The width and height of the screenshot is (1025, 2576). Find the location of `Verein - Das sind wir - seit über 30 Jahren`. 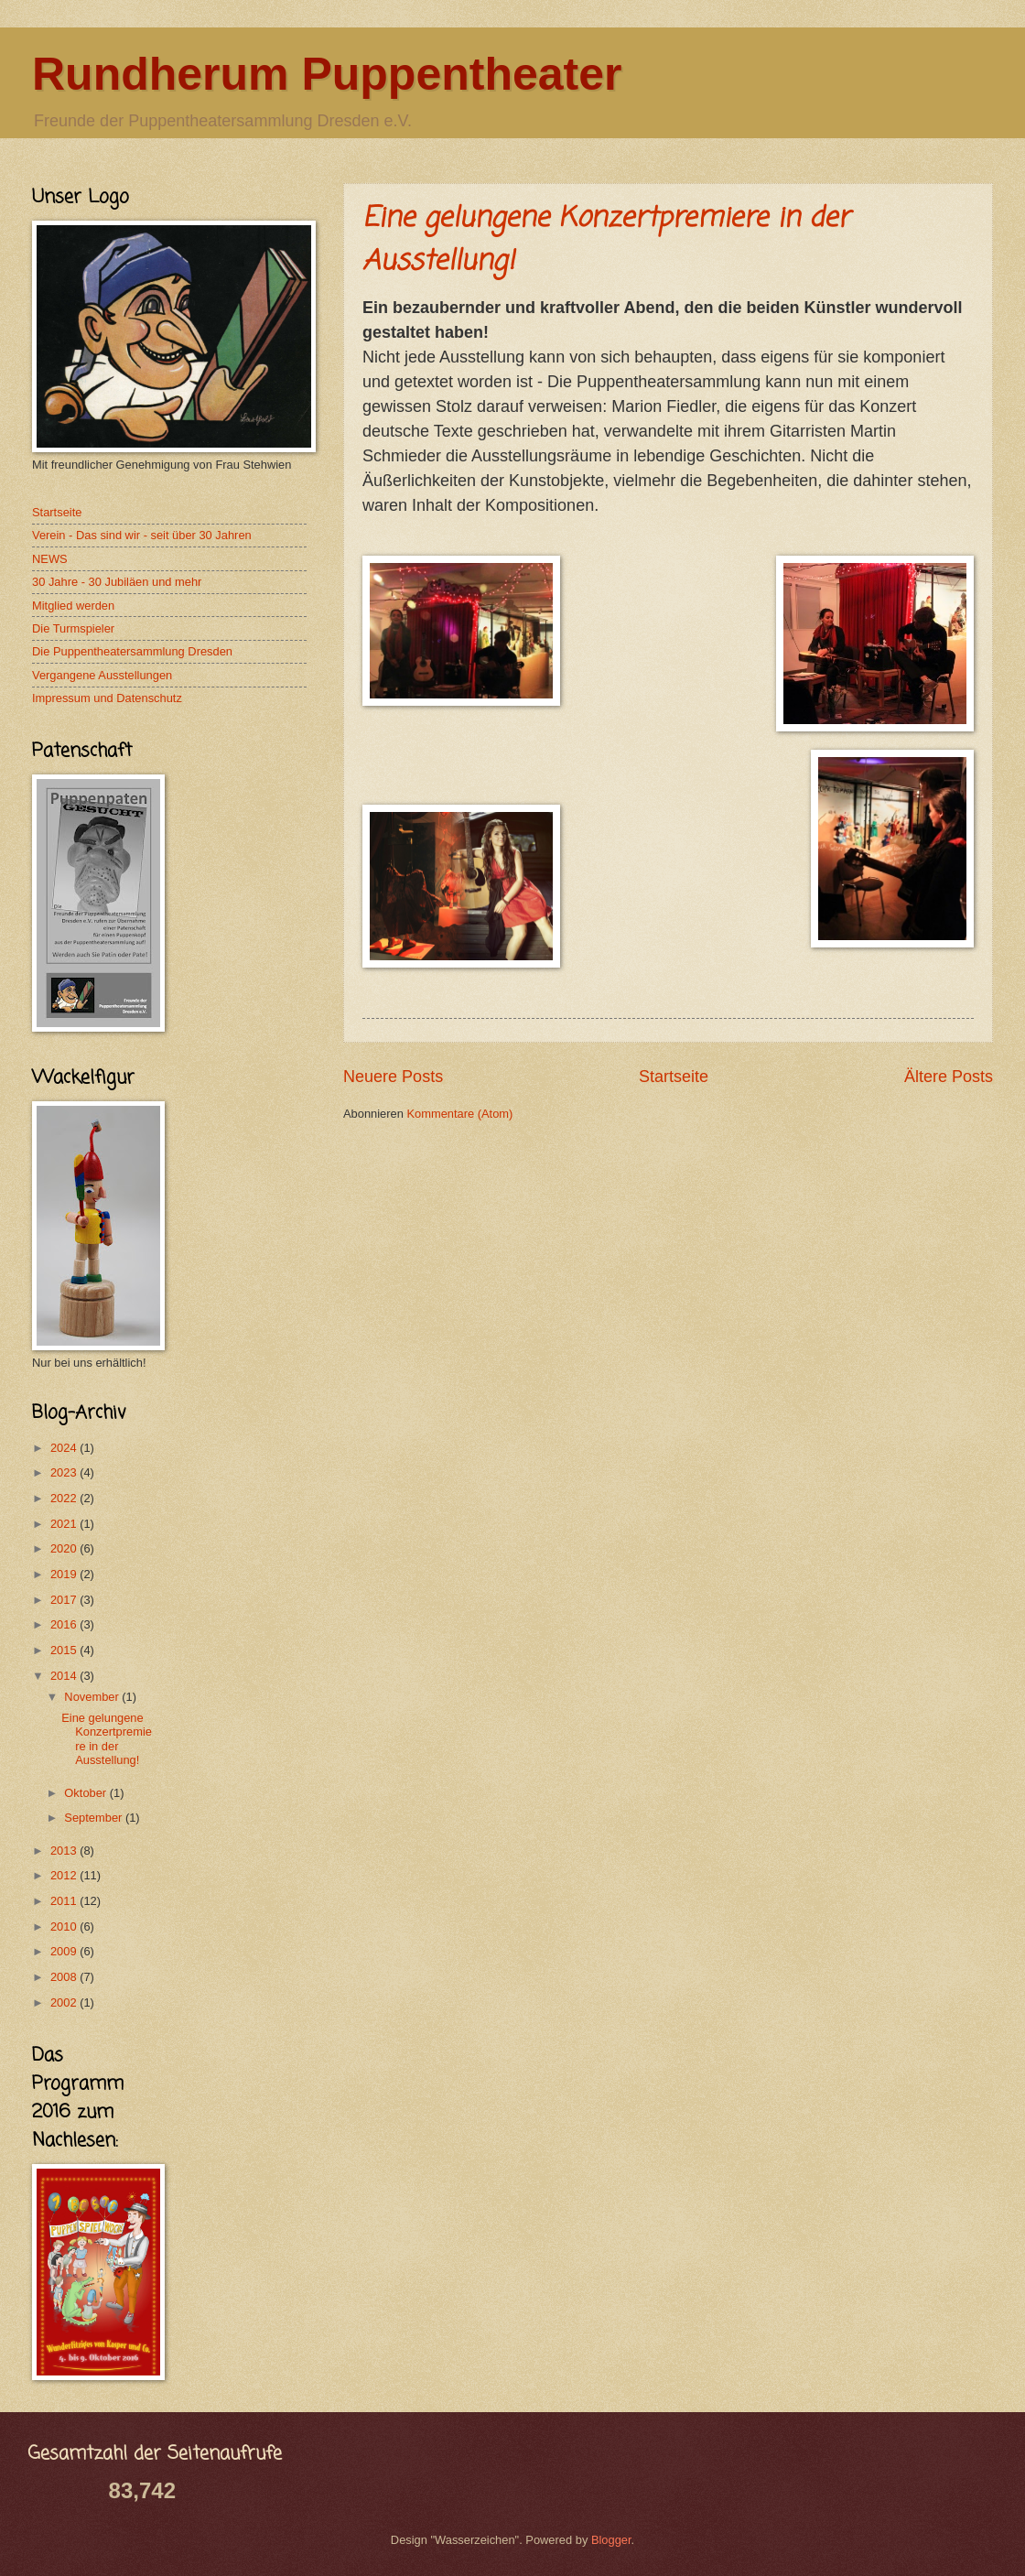

Verein - Das sind wir - seit über 30 Jahren is located at coordinates (142, 535).